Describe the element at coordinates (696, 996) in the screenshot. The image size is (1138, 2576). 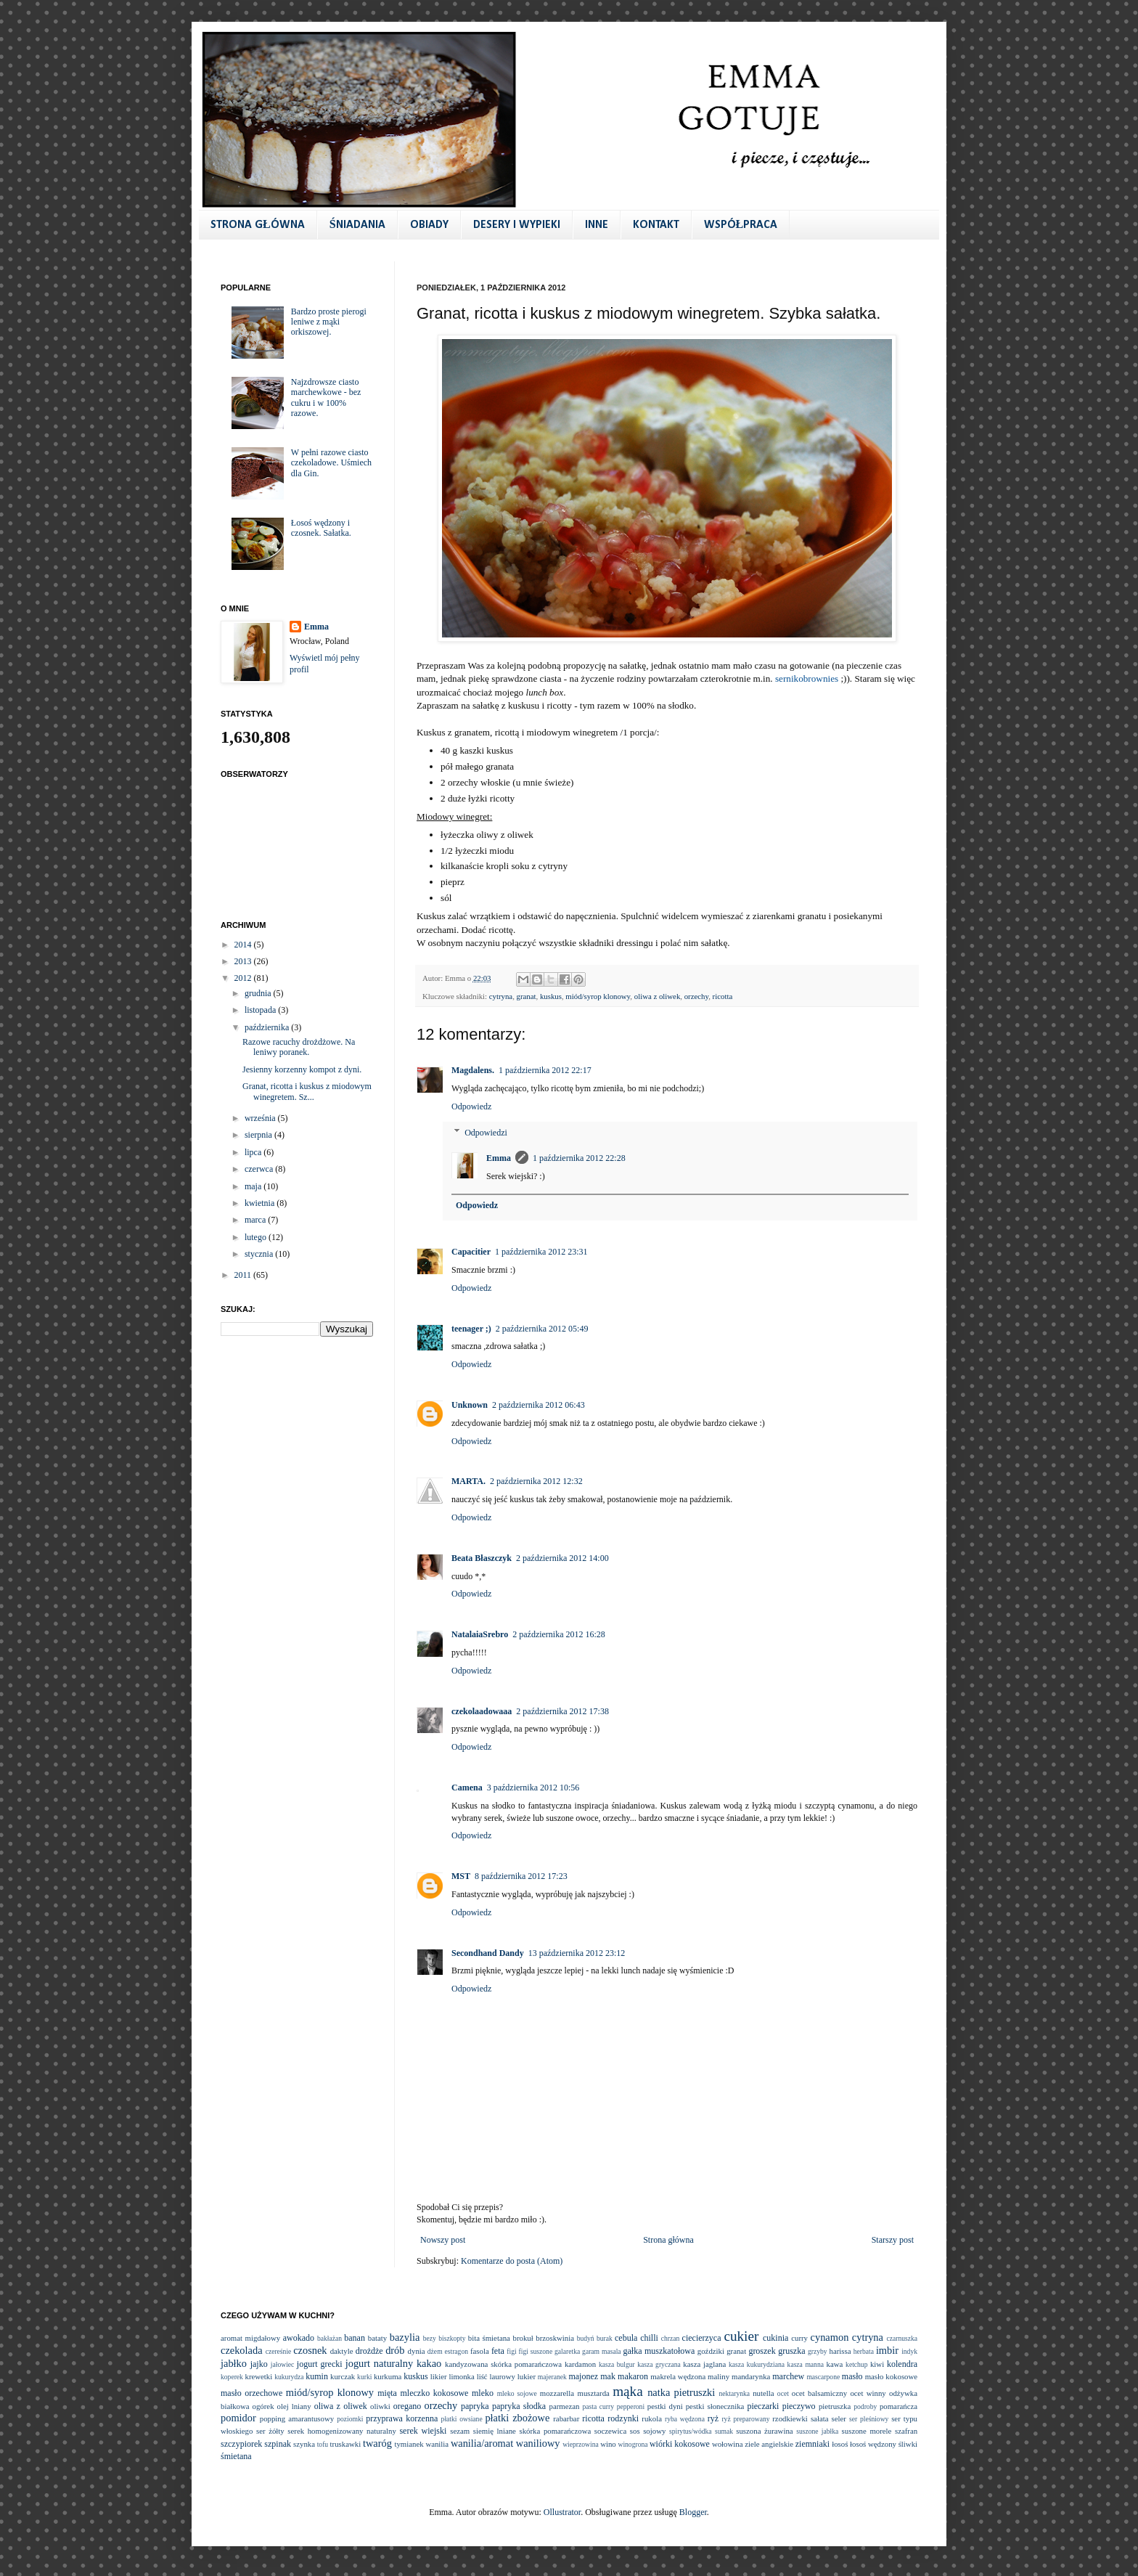
I see `orzechy` at that location.